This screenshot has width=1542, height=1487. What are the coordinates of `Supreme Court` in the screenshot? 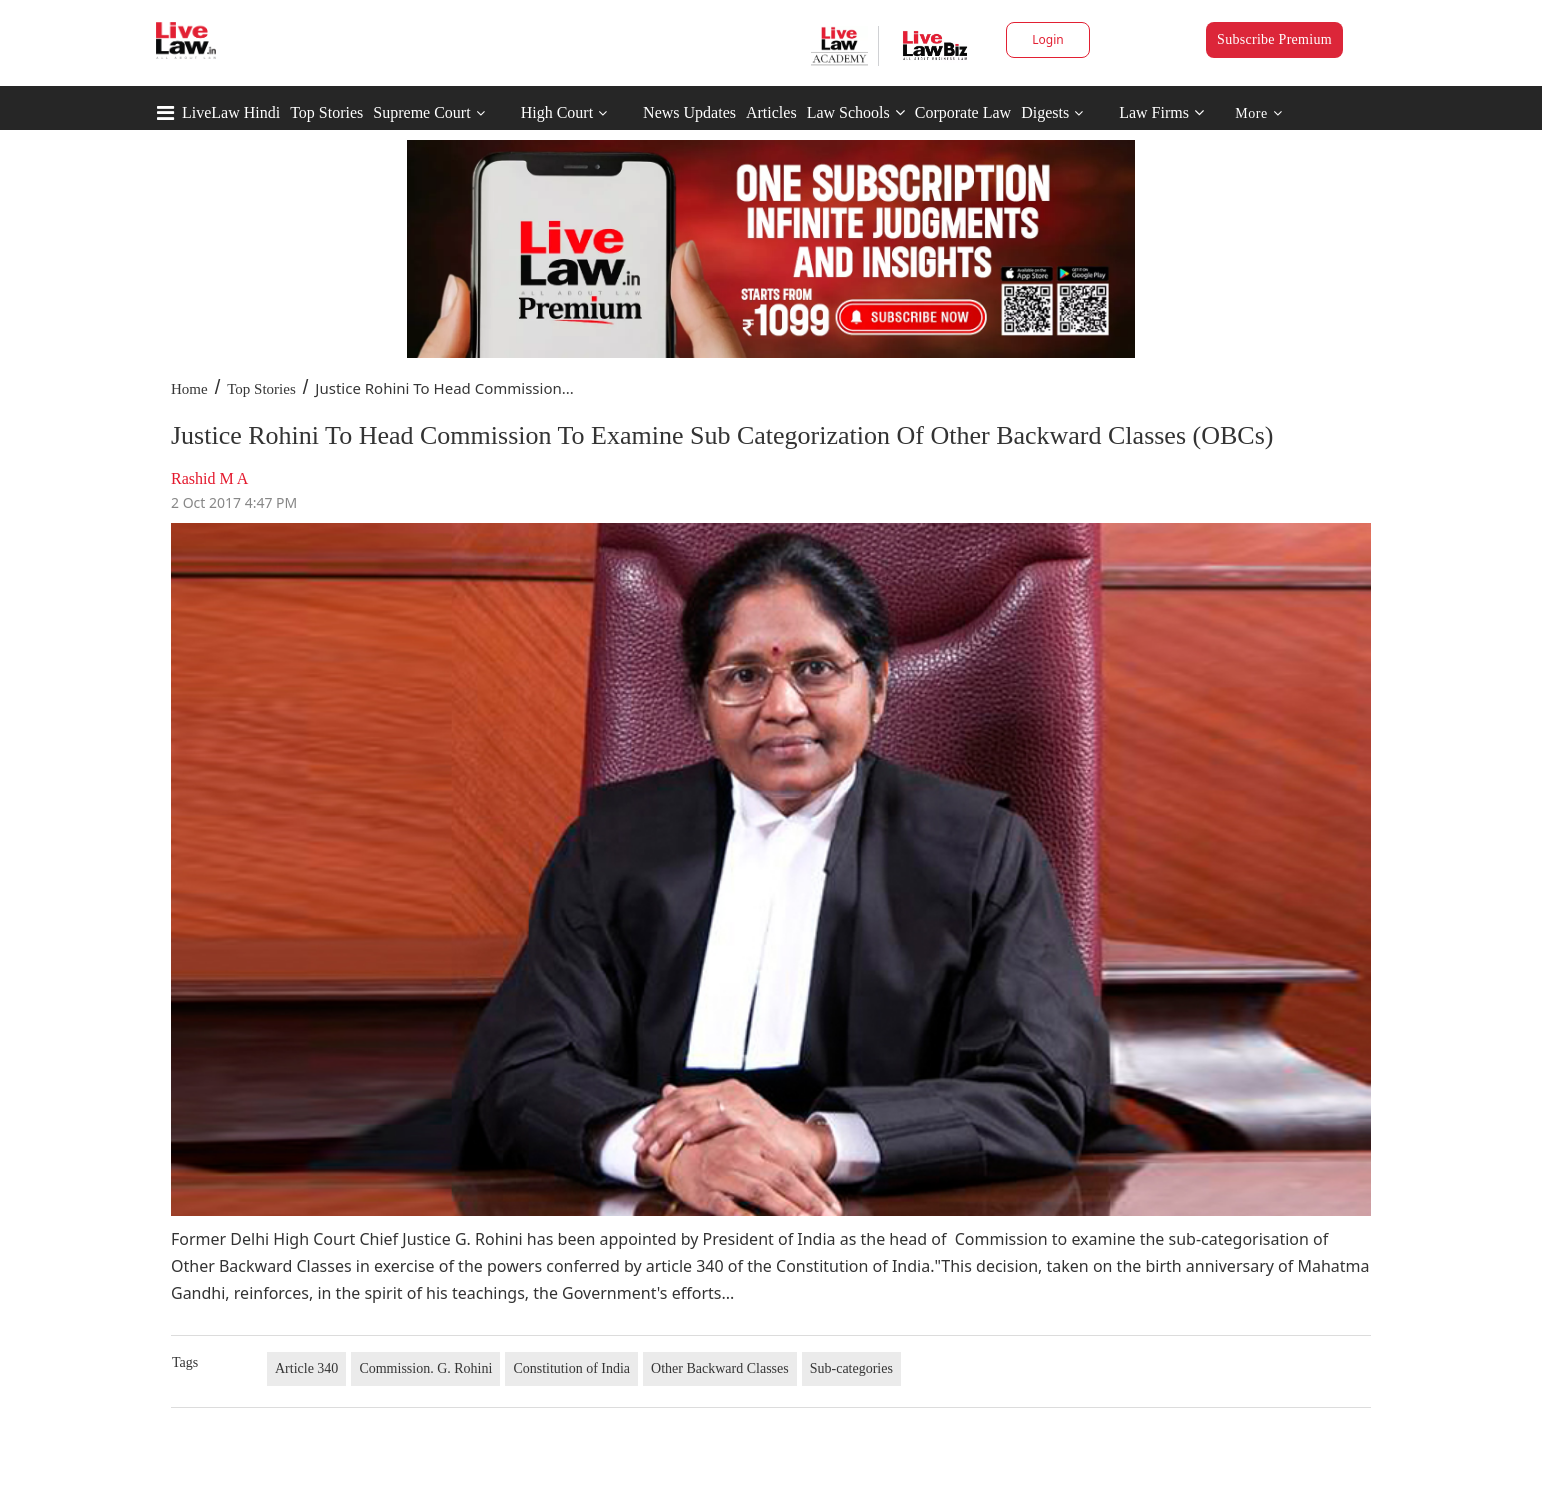 It's located at (421, 112).